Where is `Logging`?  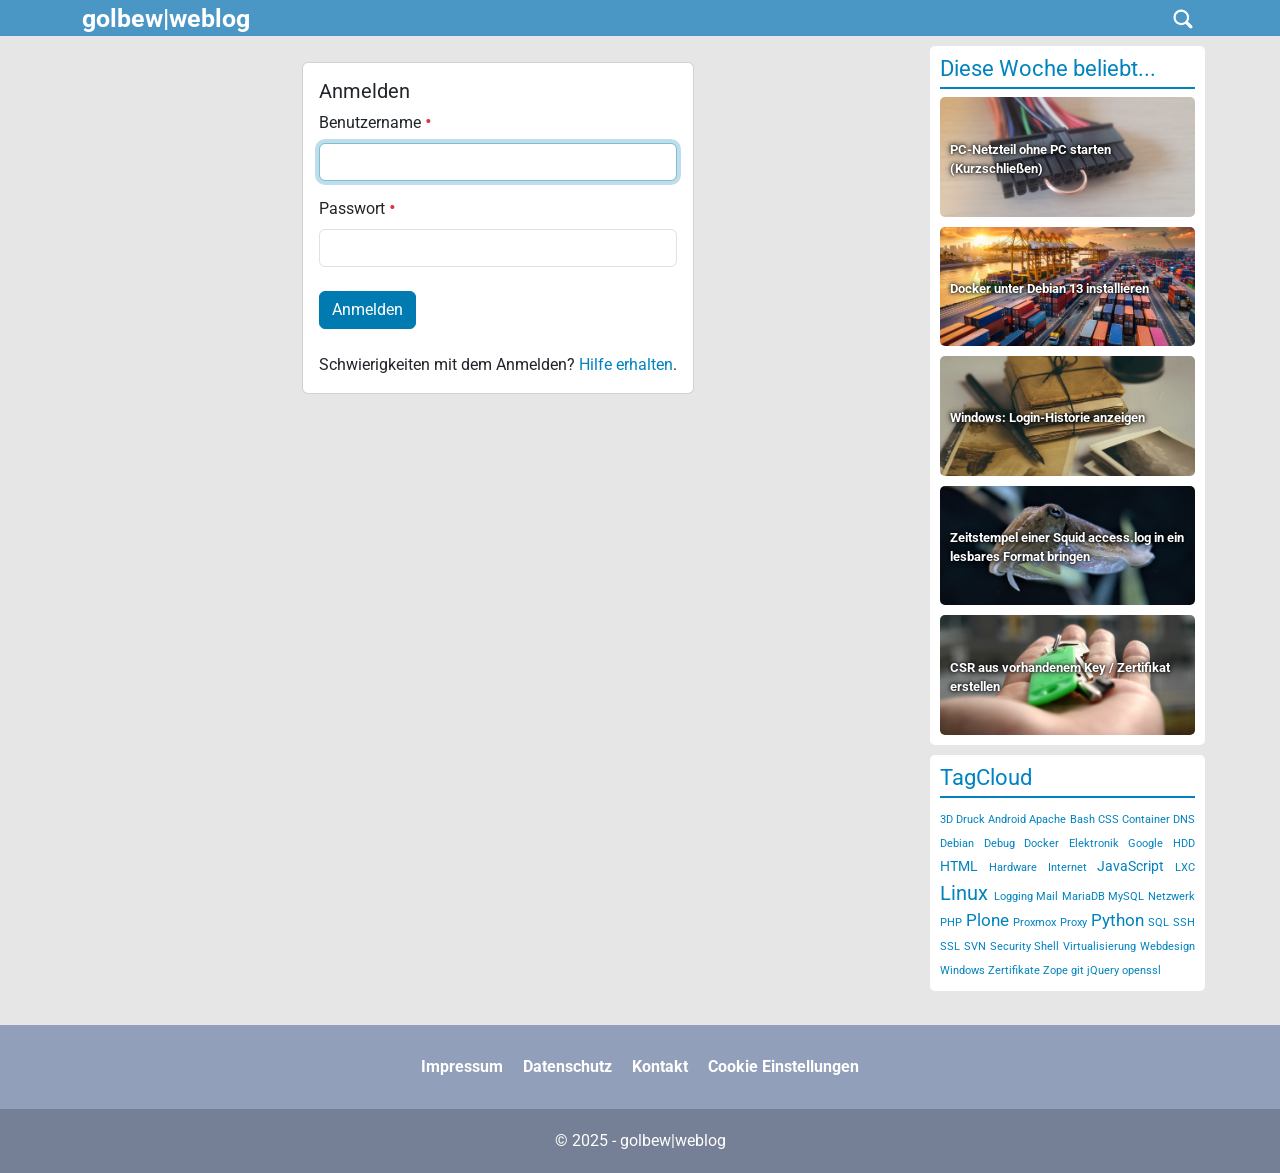
Logging is located at coordinates (1013, 896).